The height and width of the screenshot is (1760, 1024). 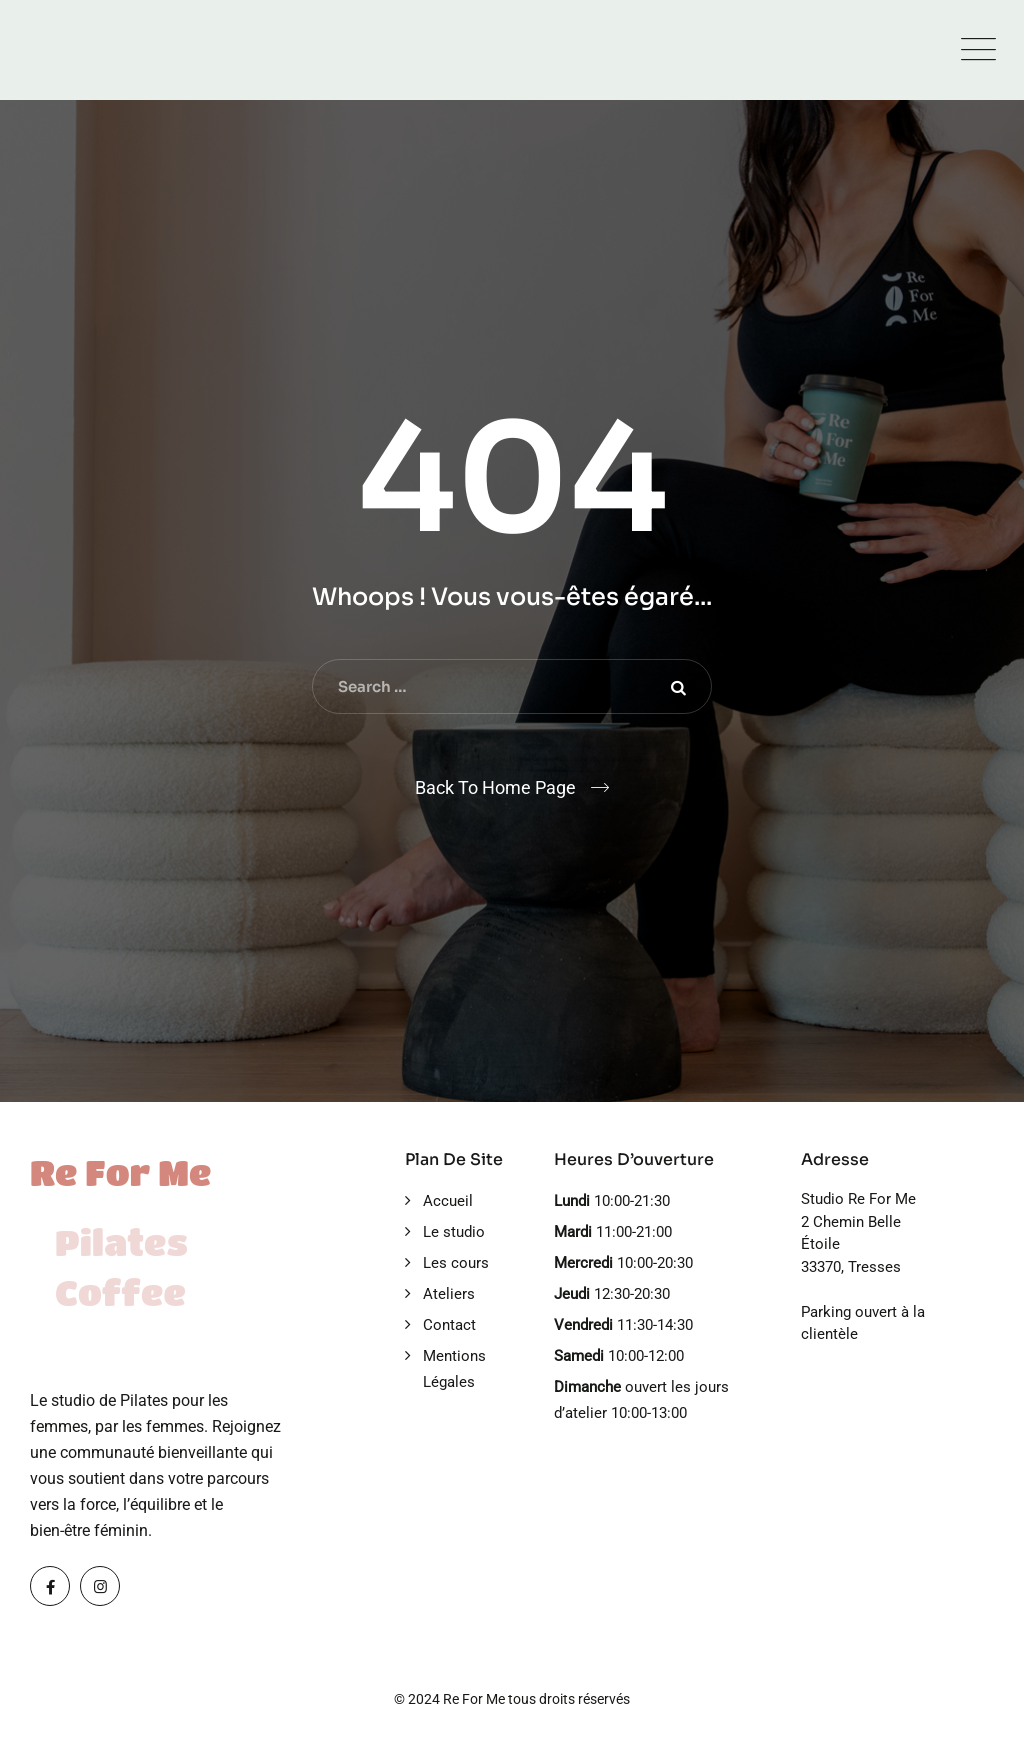 I want to click on Les cours, so click(x=456, y=1263).